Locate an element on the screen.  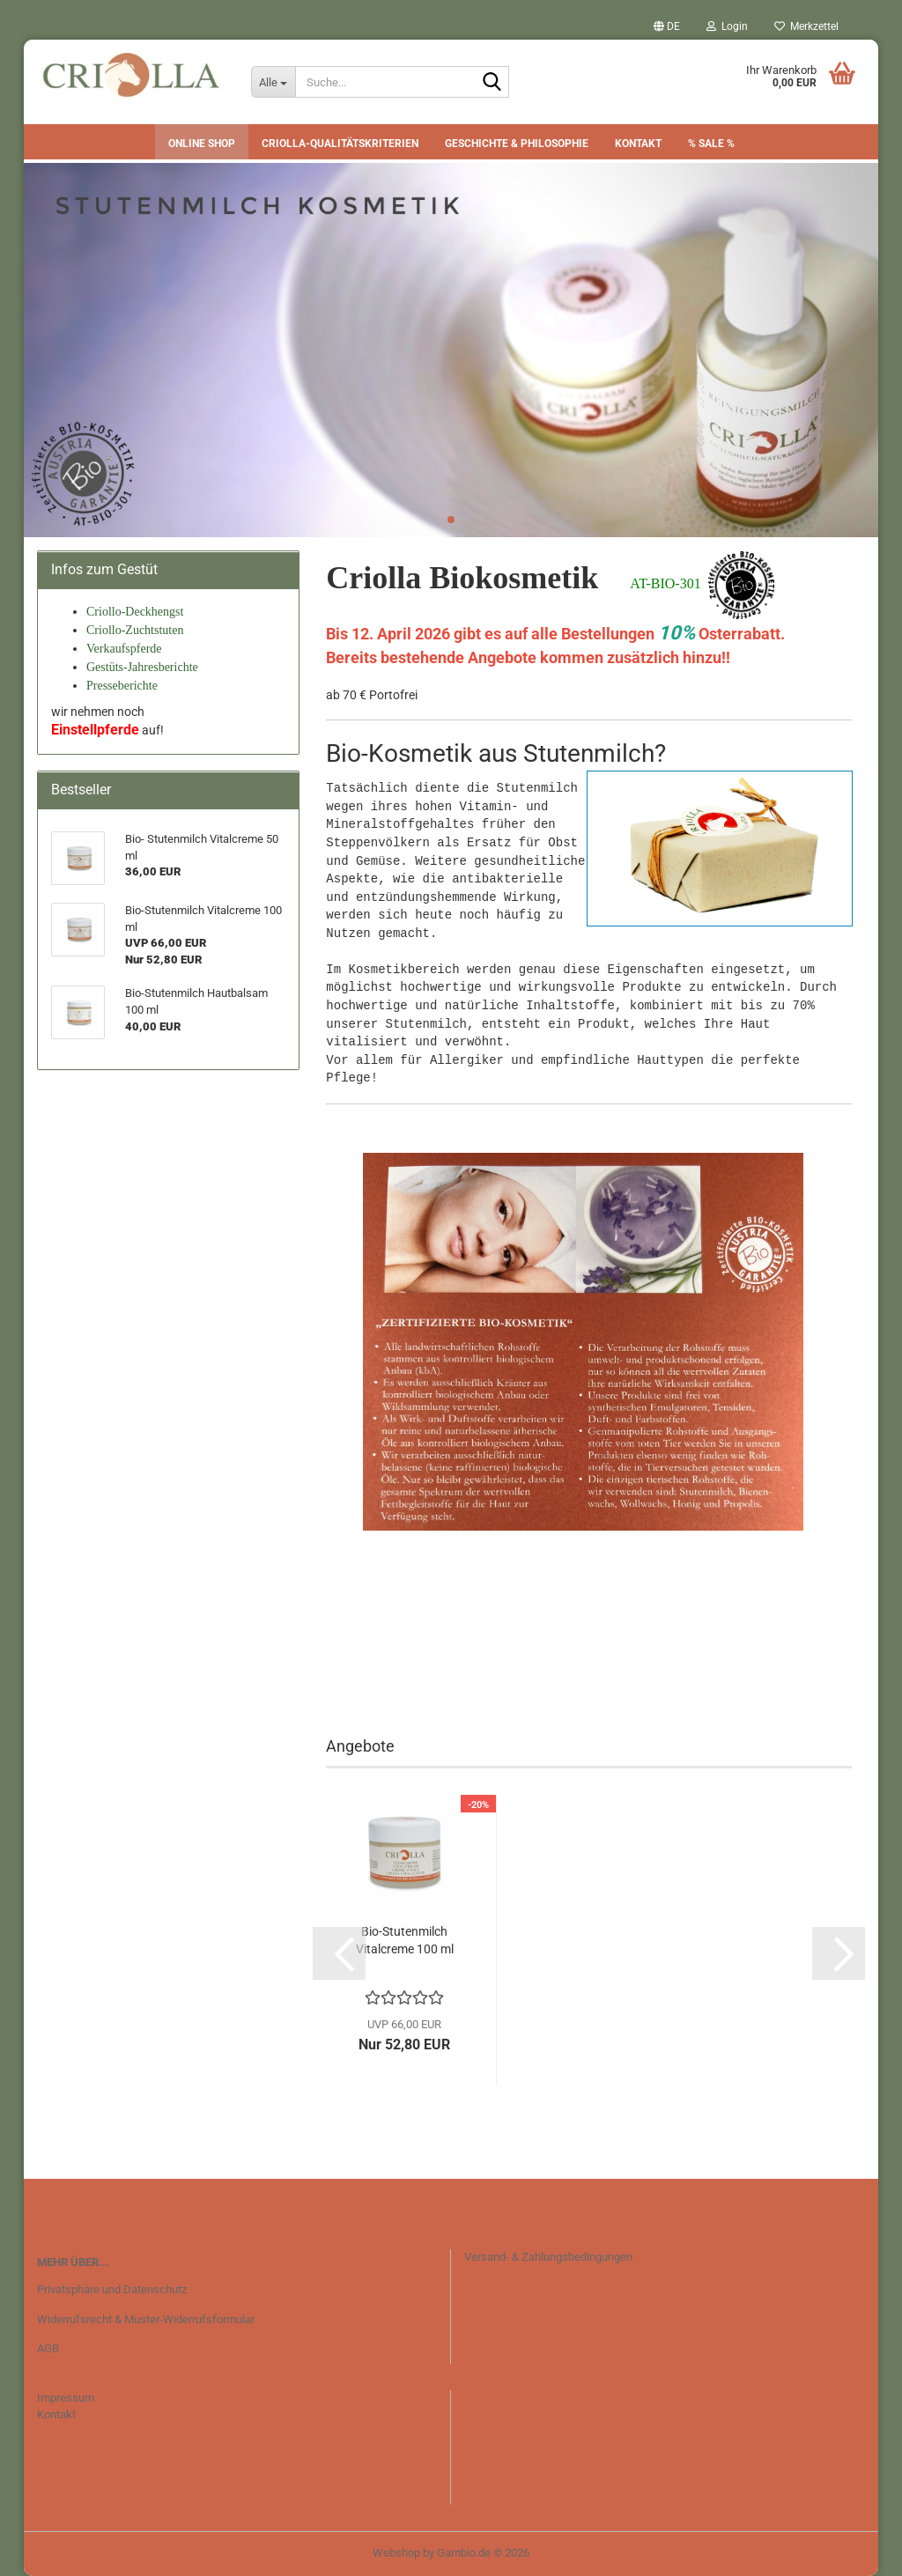
Login [button] is located at coordinates (727, 26).